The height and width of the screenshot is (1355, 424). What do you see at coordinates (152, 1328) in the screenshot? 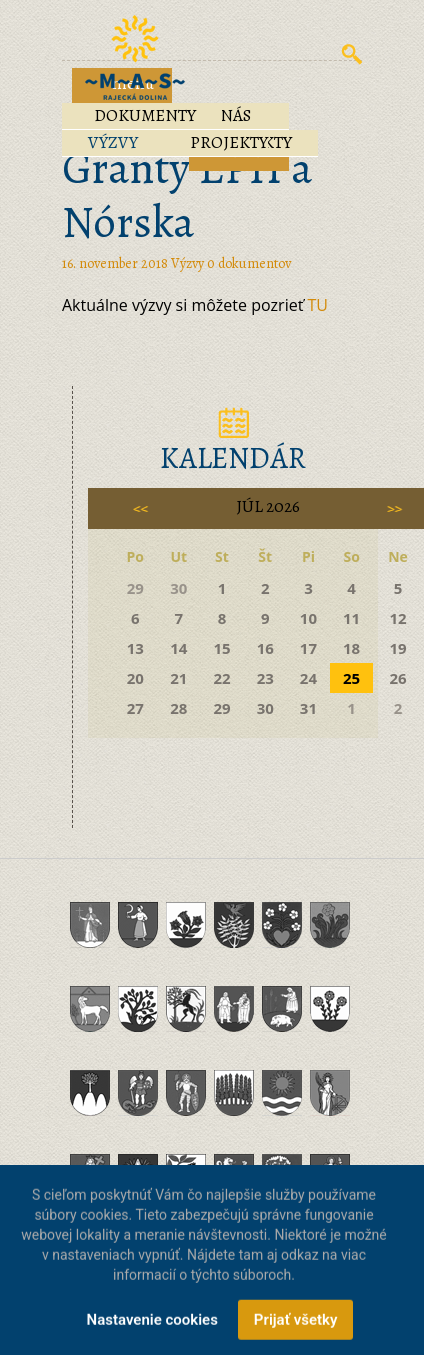
I see `Nastavenie cookies` at bounding box center [152, 1328].